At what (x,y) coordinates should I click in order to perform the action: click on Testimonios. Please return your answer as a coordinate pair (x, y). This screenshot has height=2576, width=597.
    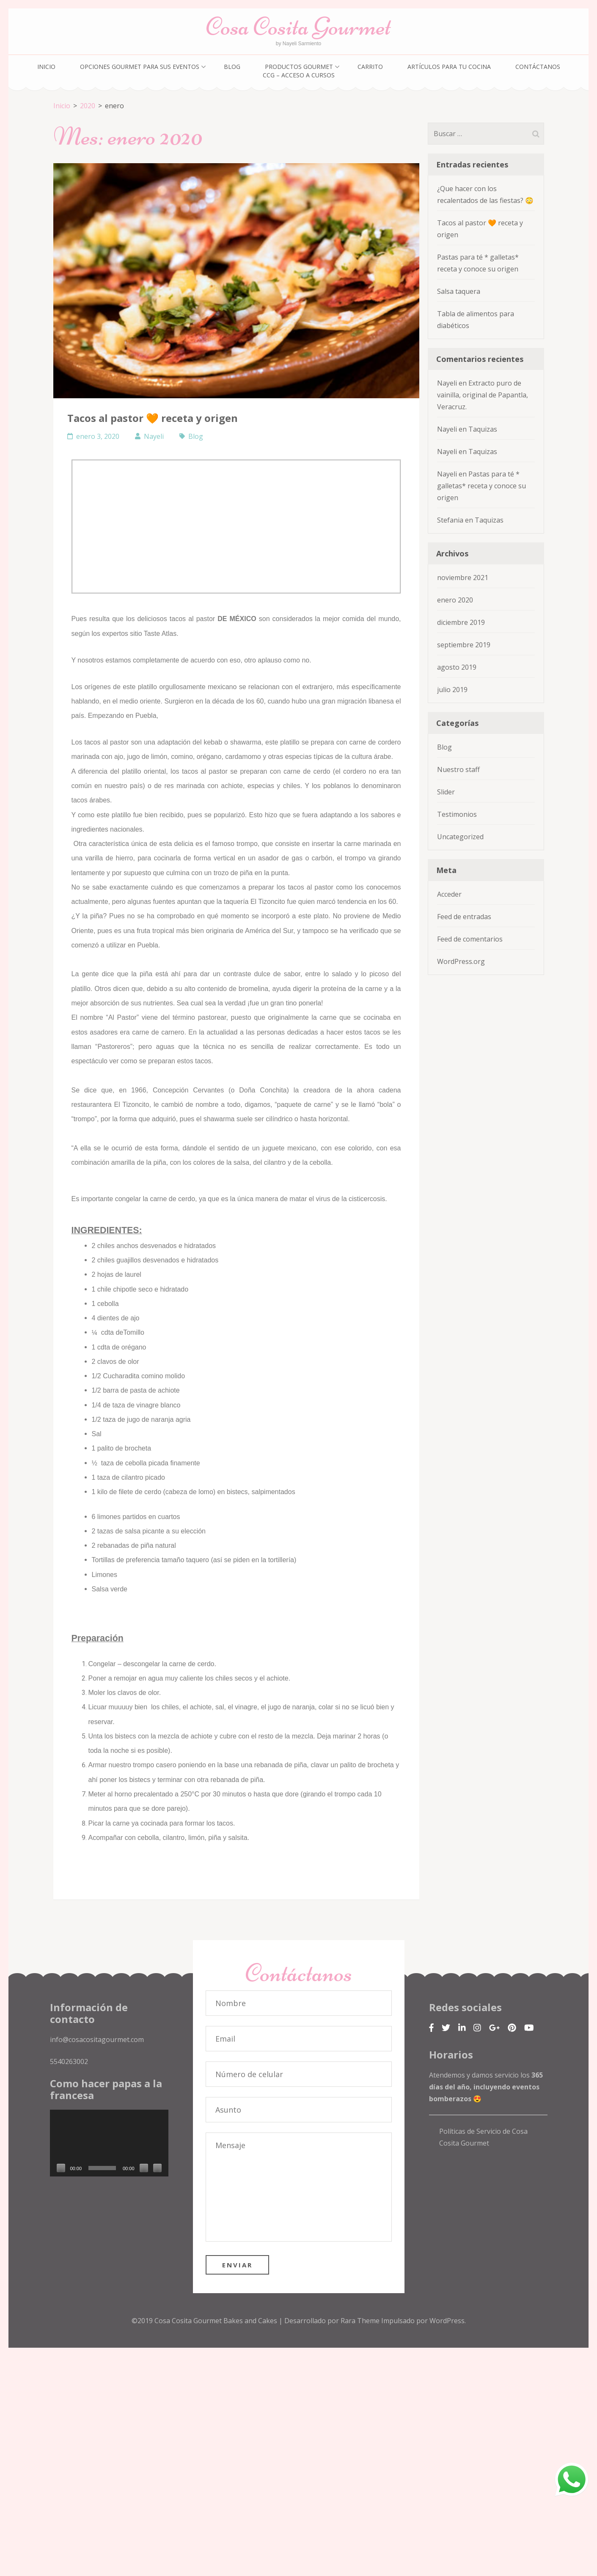
    Looking at the image, I should click on (457, 814).